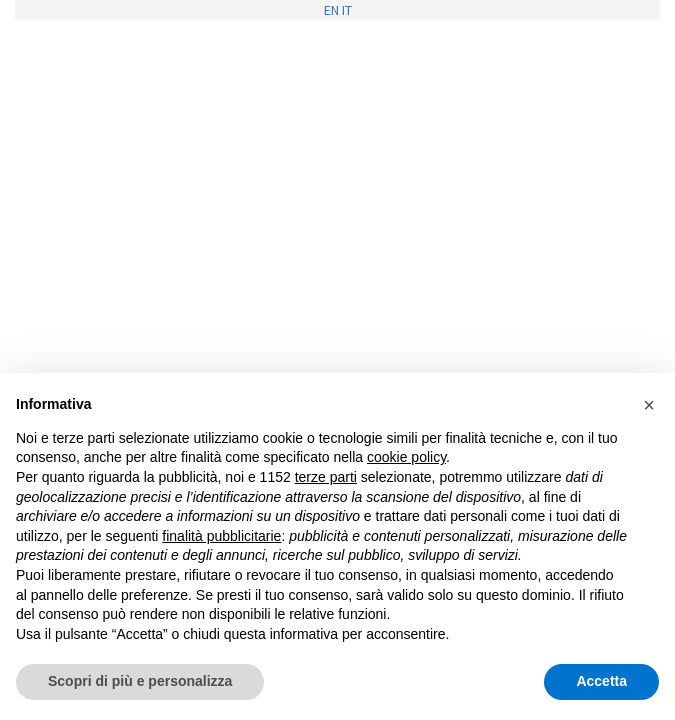 The width and height of the screenshot is (675, 720). Describe the element at coordinates (601, 681) in the screenshot. I see `Accetta [button]` at that location.